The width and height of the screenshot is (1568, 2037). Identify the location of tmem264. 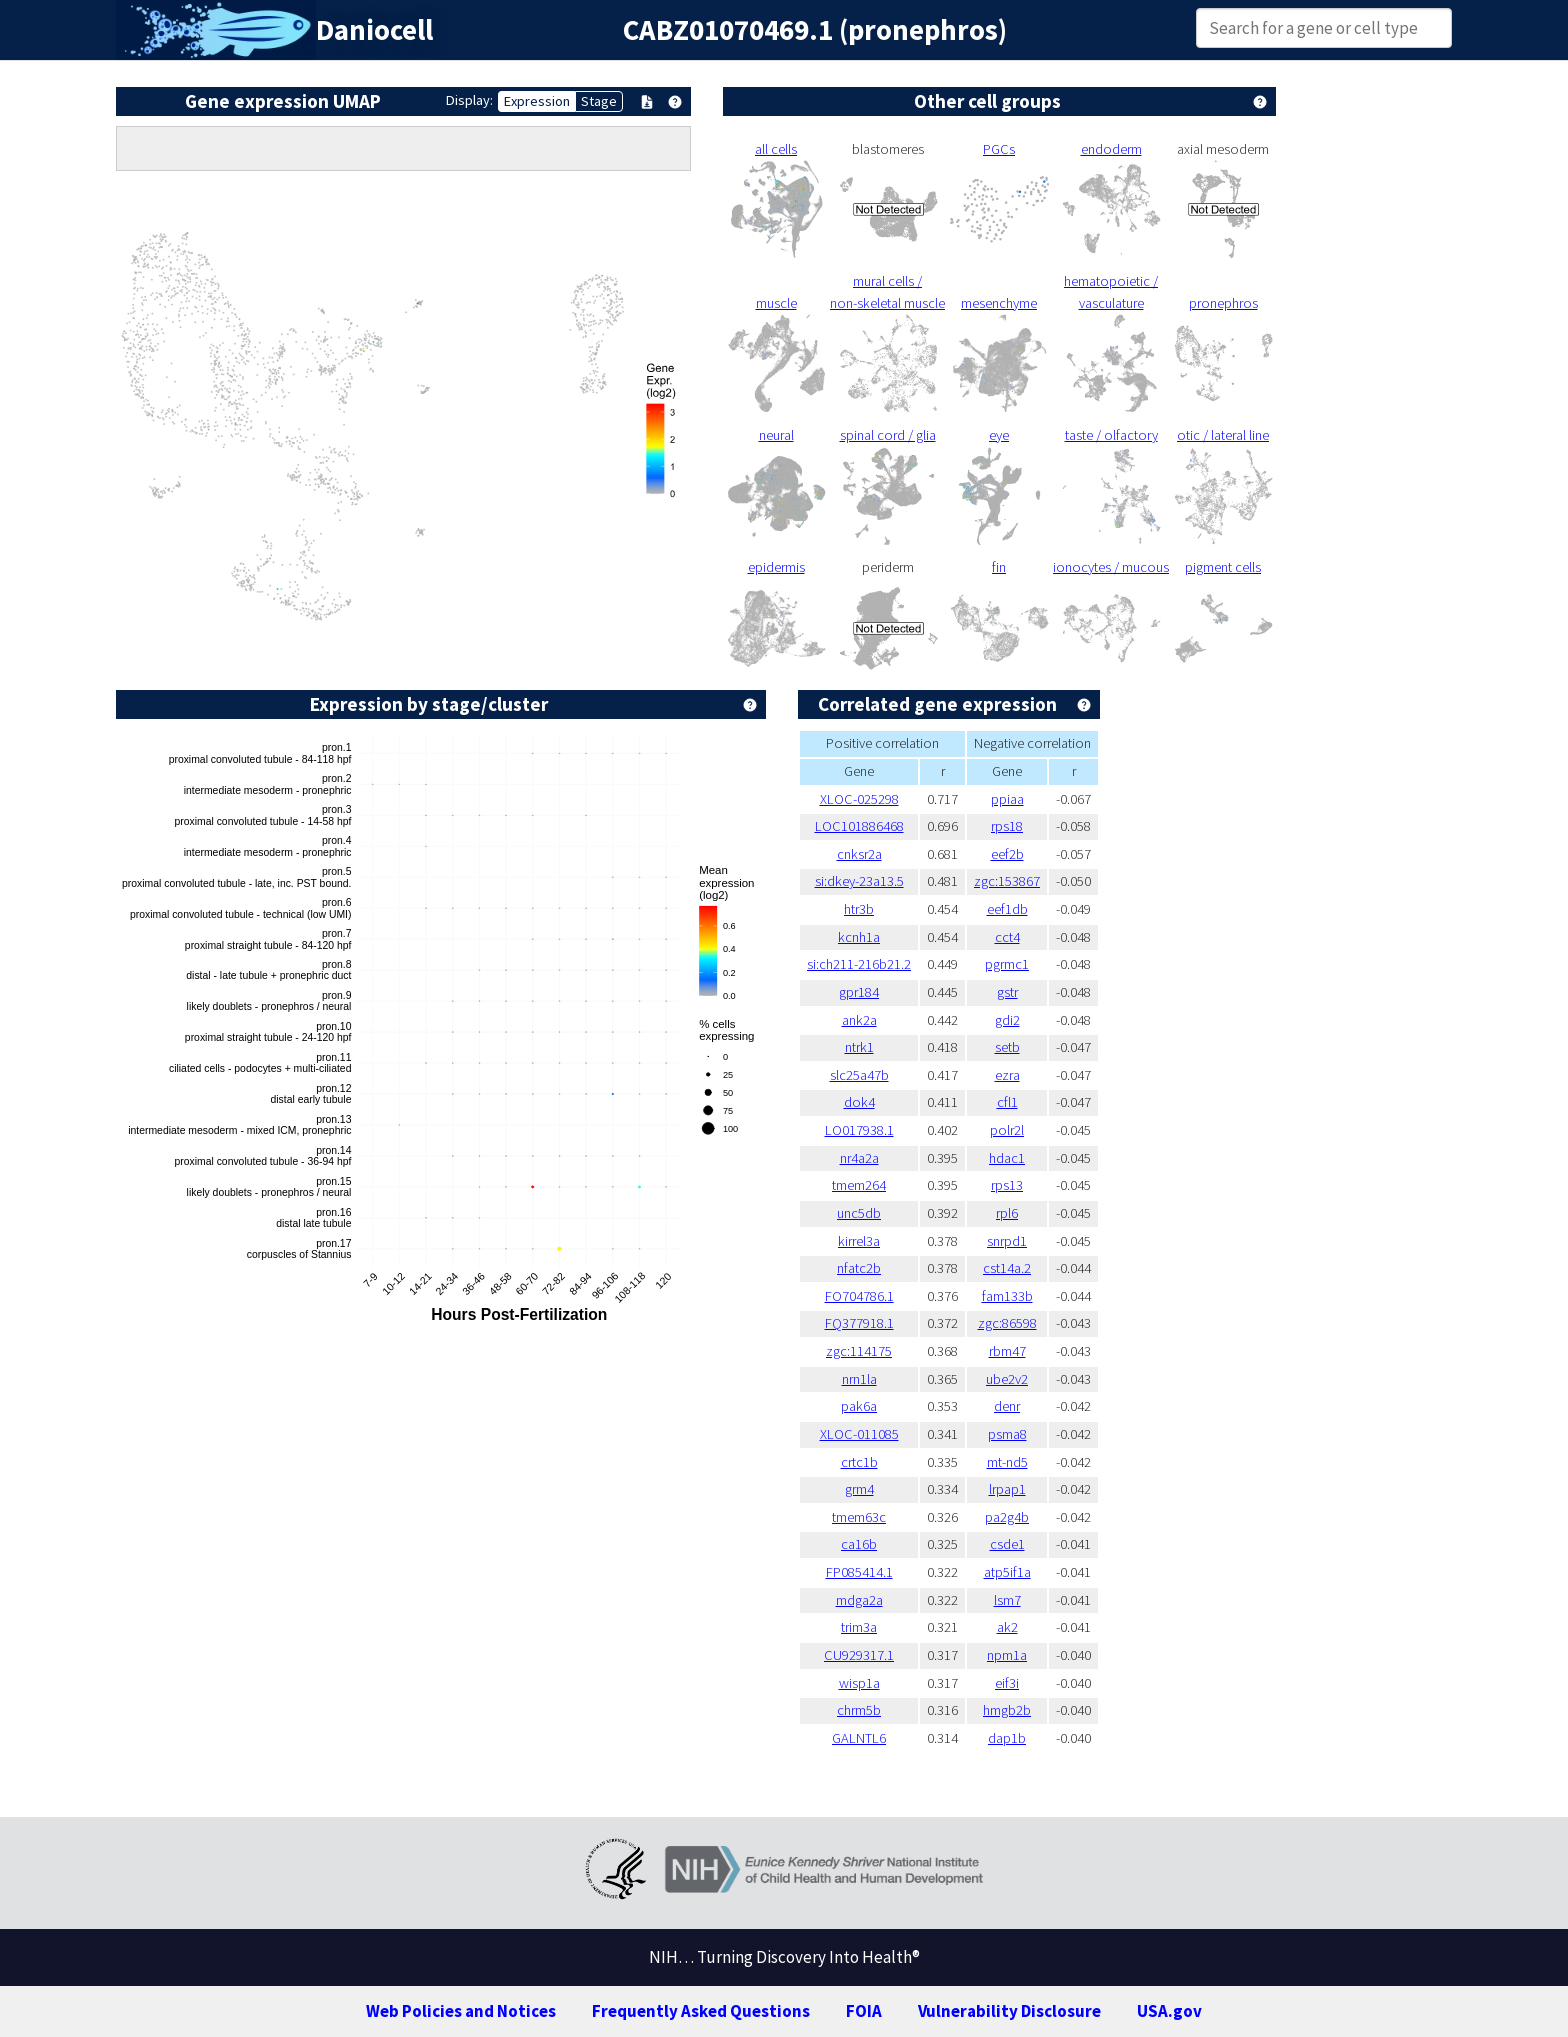
(859, 1185).